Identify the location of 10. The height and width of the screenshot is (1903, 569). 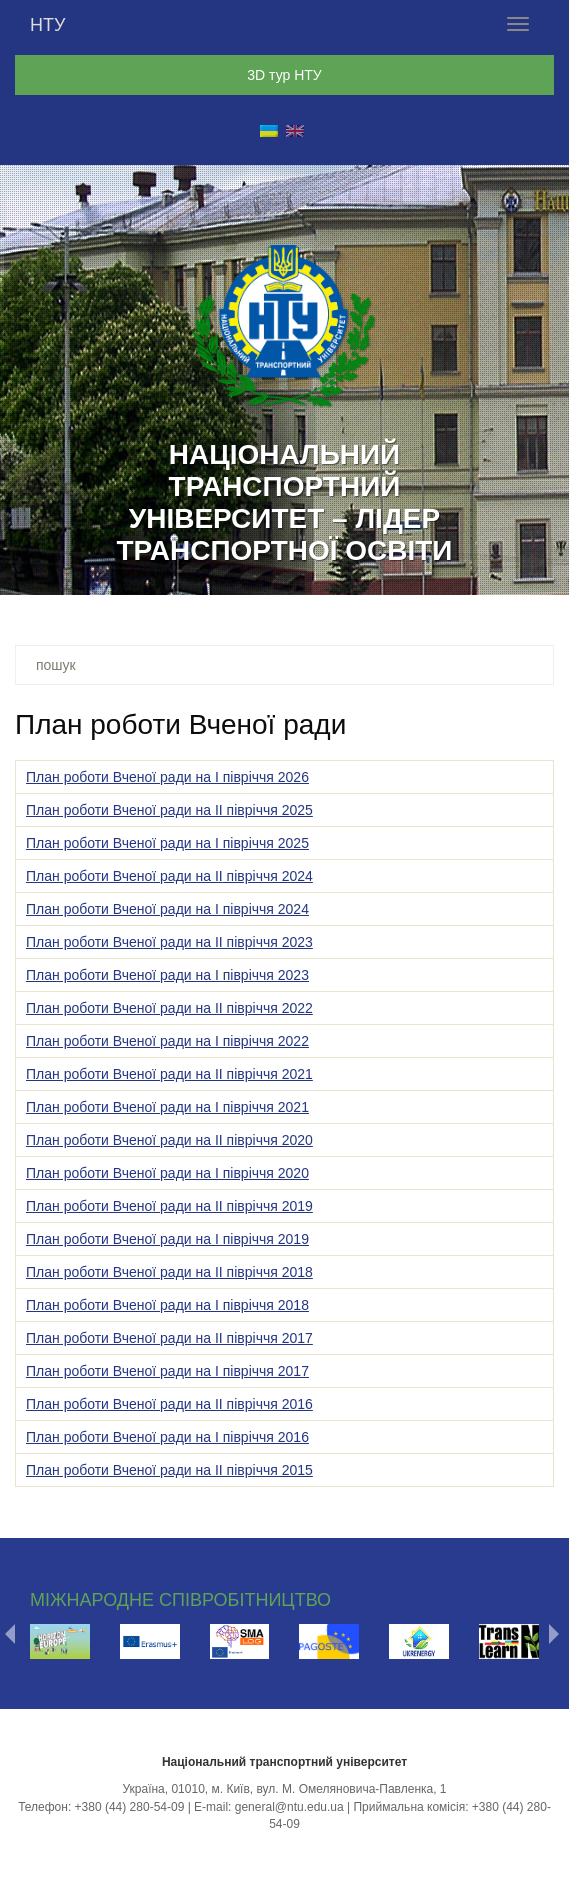
(311, 573).